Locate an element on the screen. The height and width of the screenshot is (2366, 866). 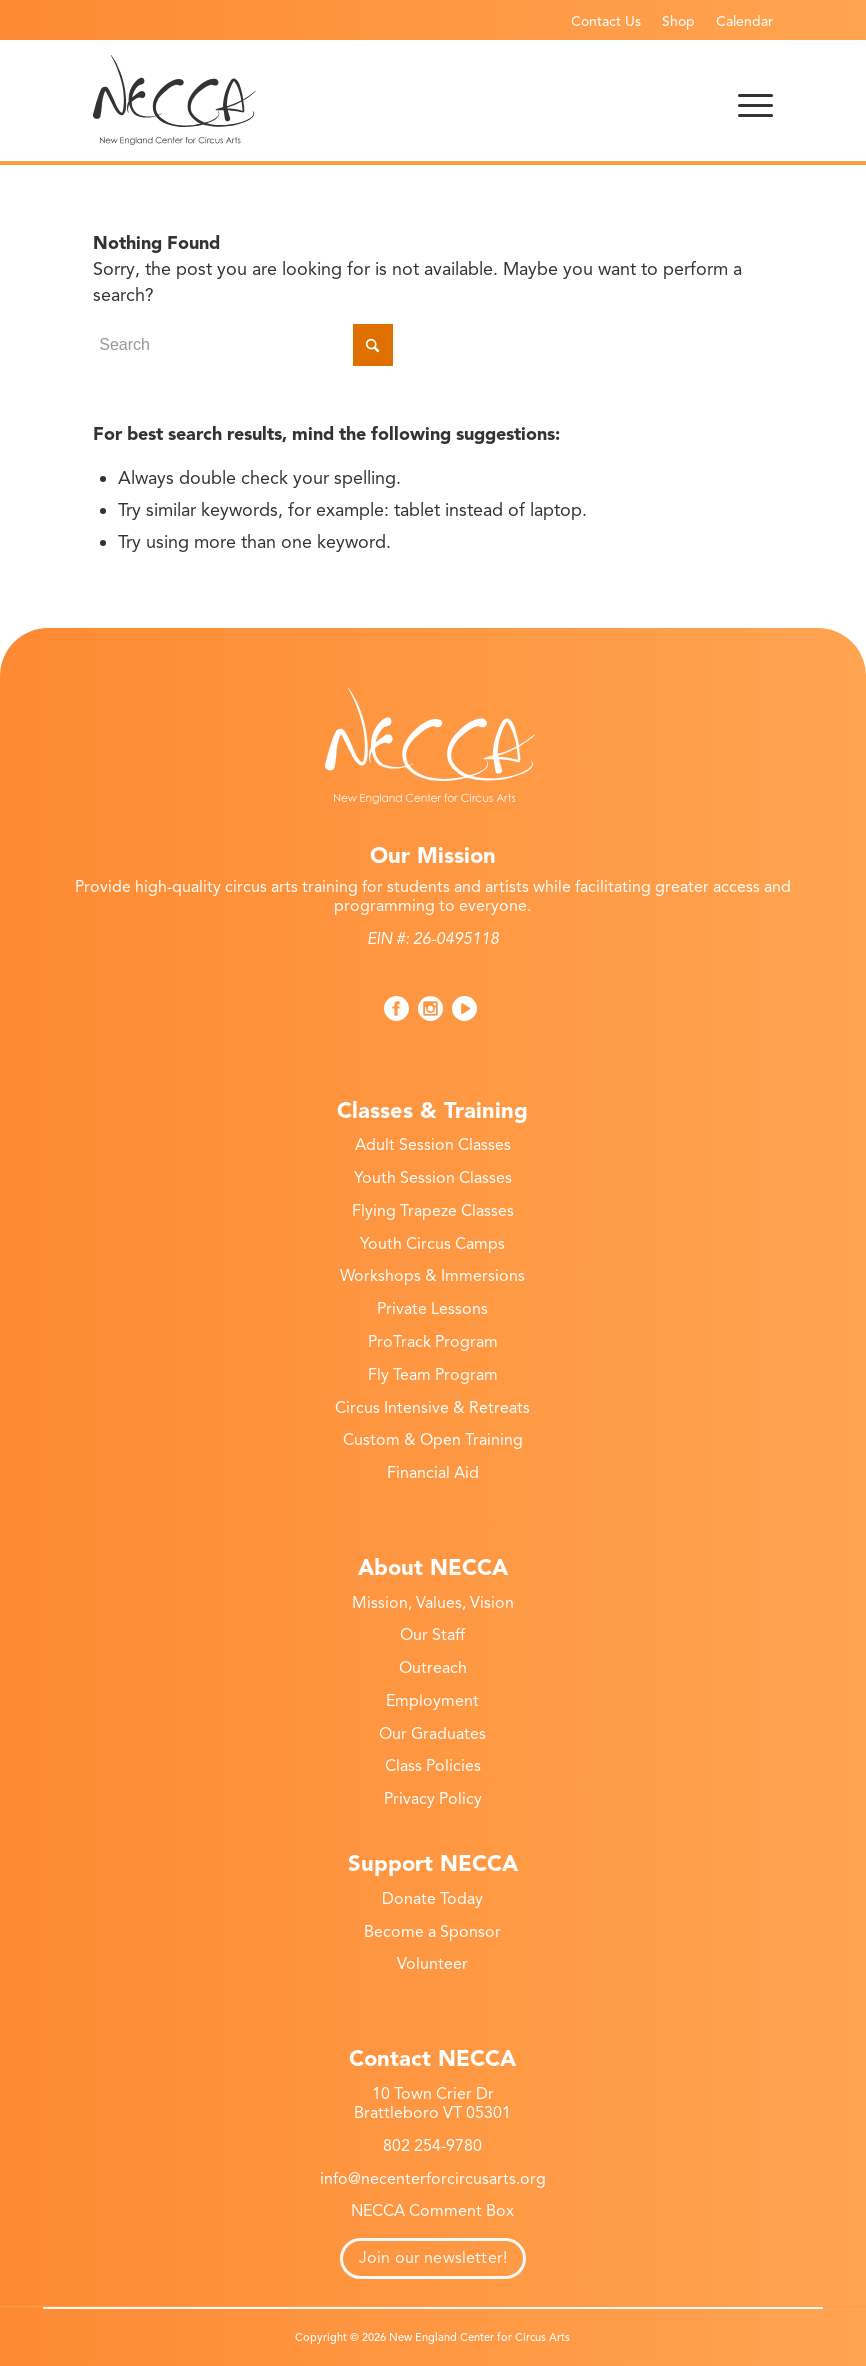
Become a Sponsor is located at coordinates (432, 1932).